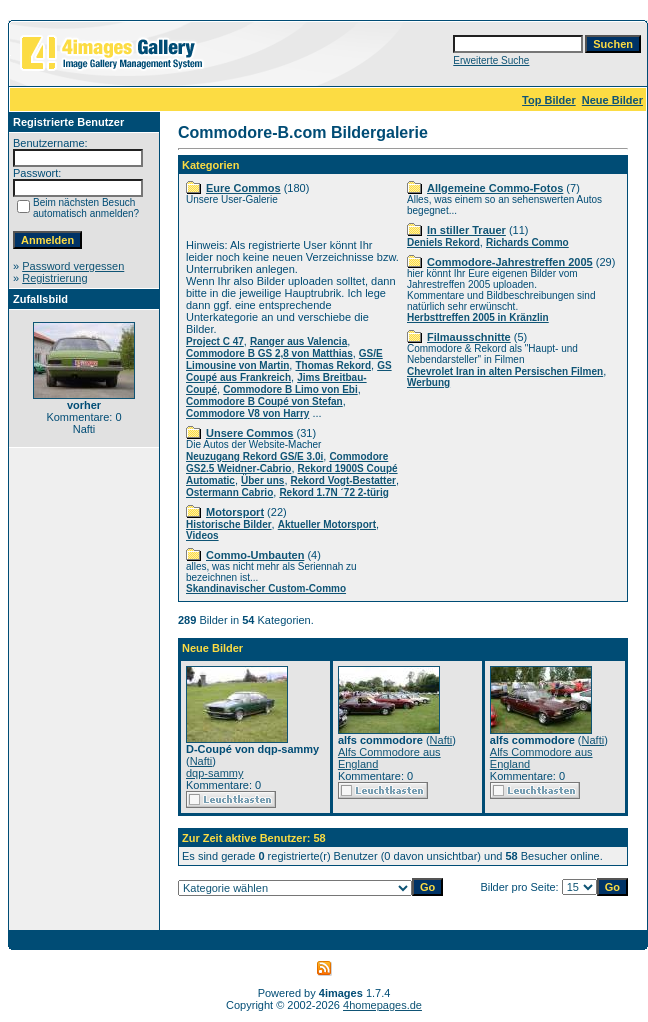  I want to click on Allgemeine Commo-Fotos, so click(495, 188).